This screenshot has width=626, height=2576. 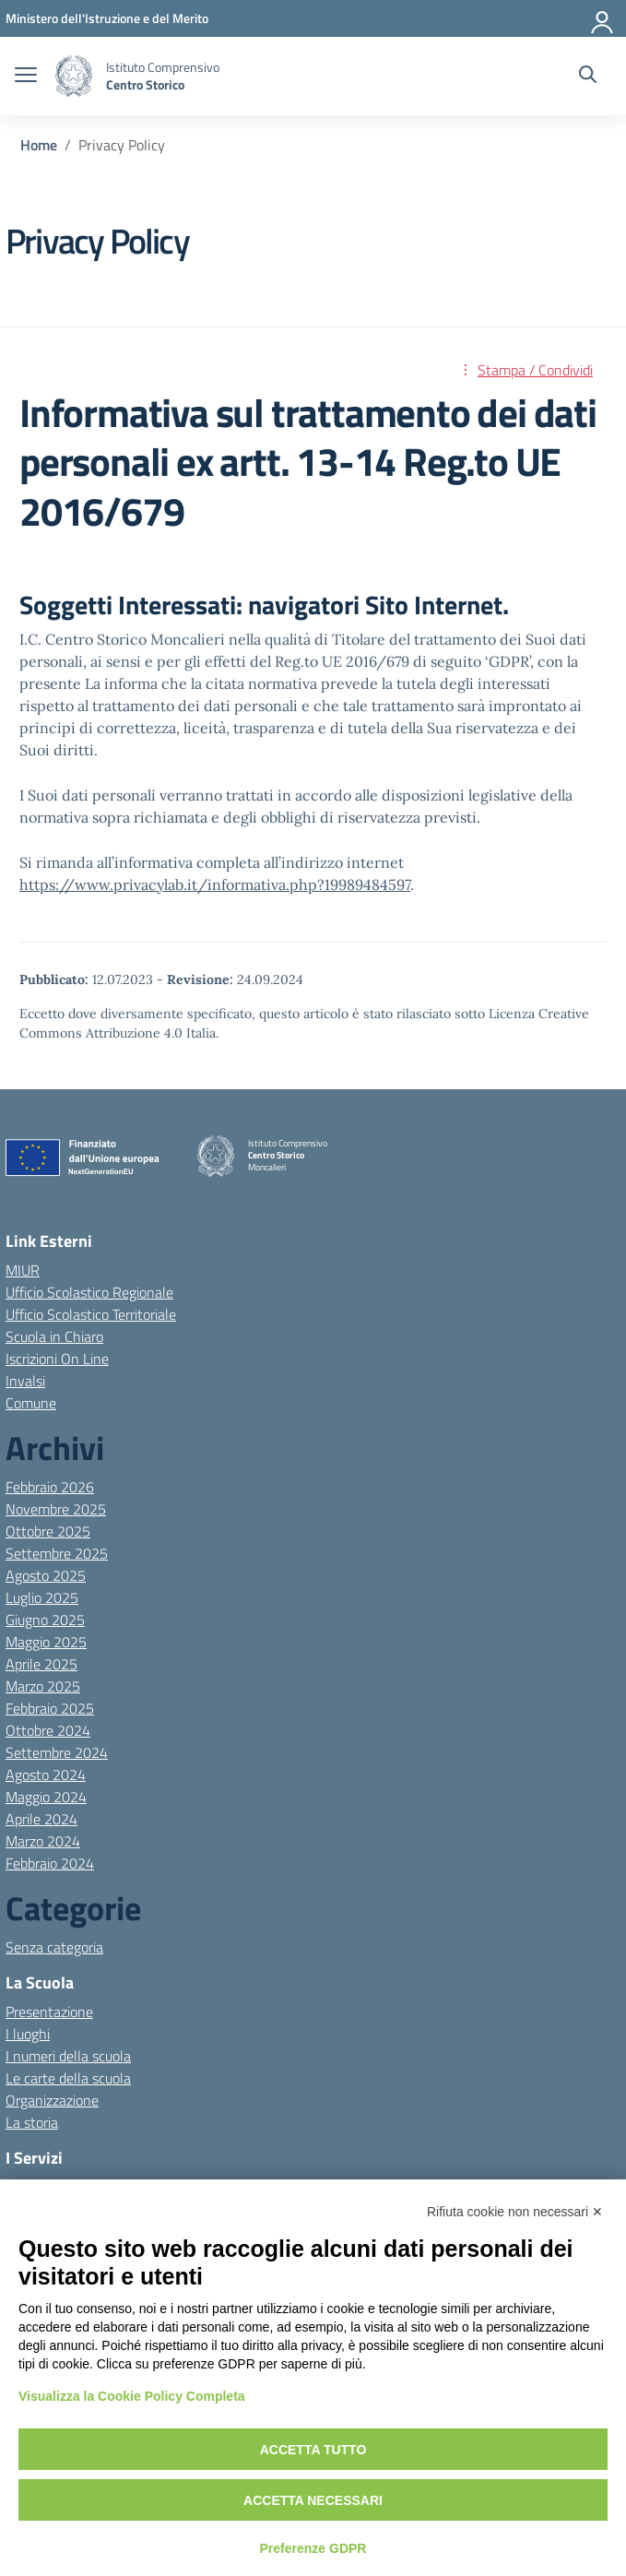 I want to click on Ufficio Scolastico Territoriale [Ufficio Scolastico Territoriale – link esterno – apertura nuova scheda], so click(x=91, y=1314).